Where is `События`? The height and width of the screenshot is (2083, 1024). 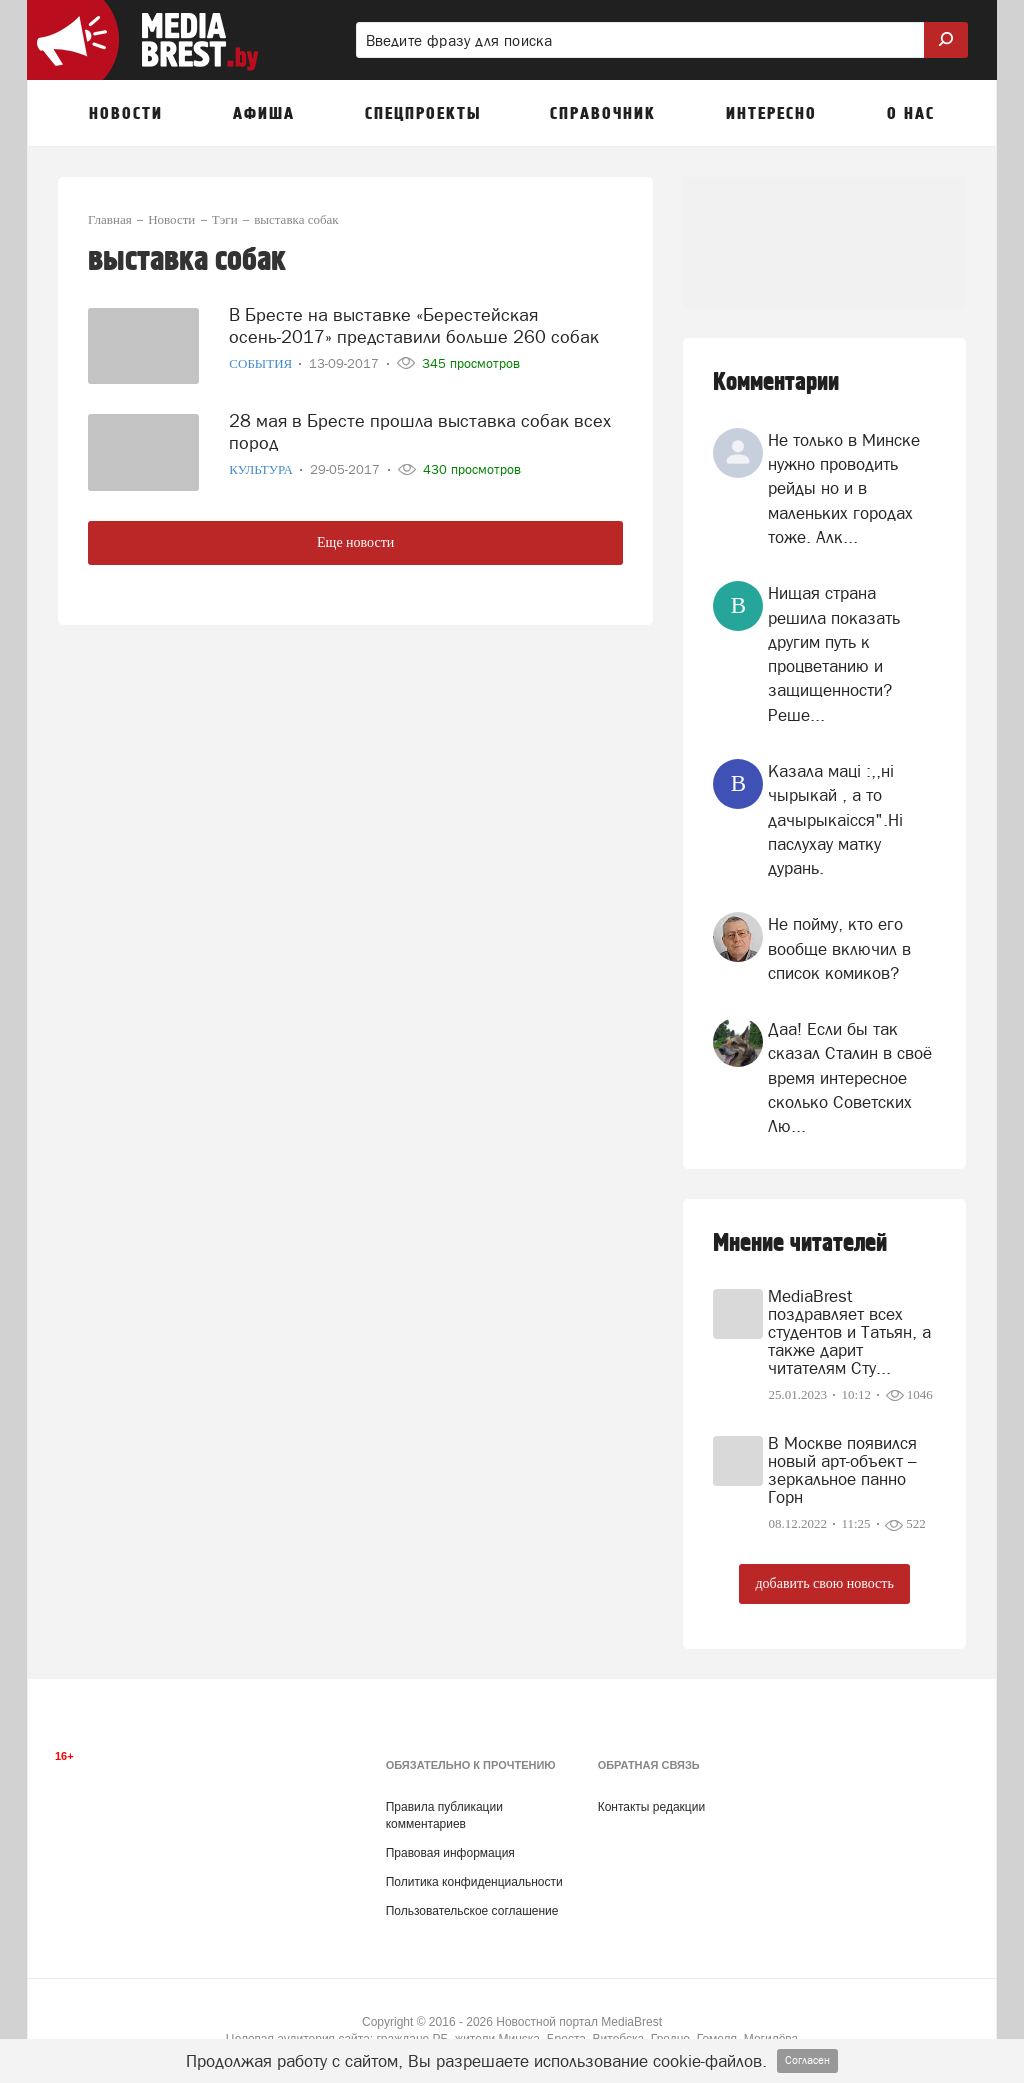
События is located at coordinates (262, 362).